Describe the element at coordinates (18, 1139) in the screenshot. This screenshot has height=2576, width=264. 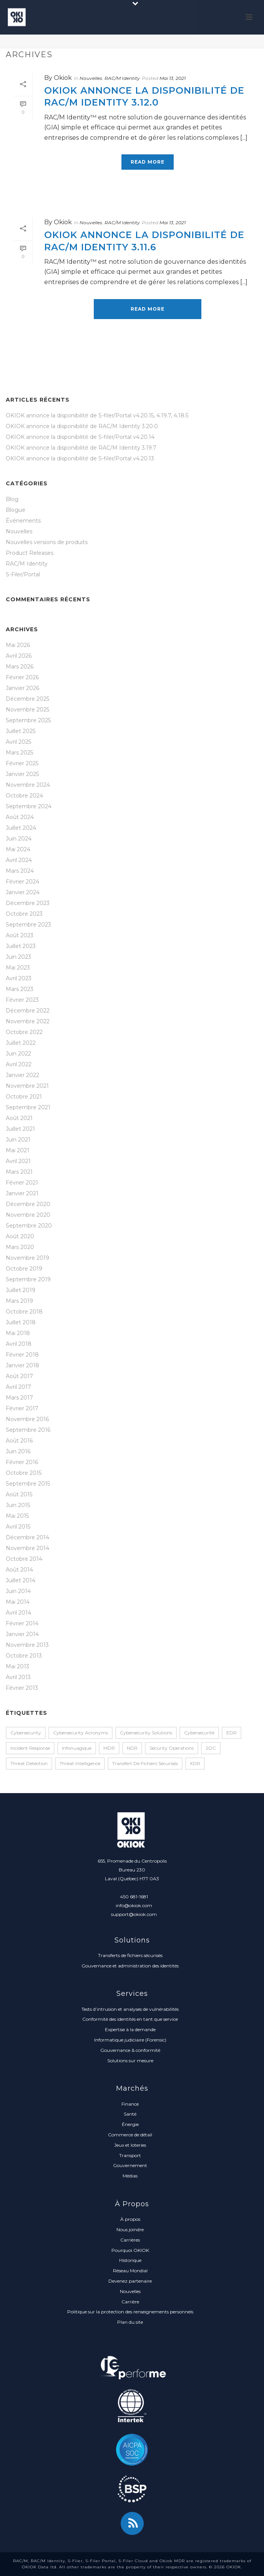
I see `Juin 2021` at that location.